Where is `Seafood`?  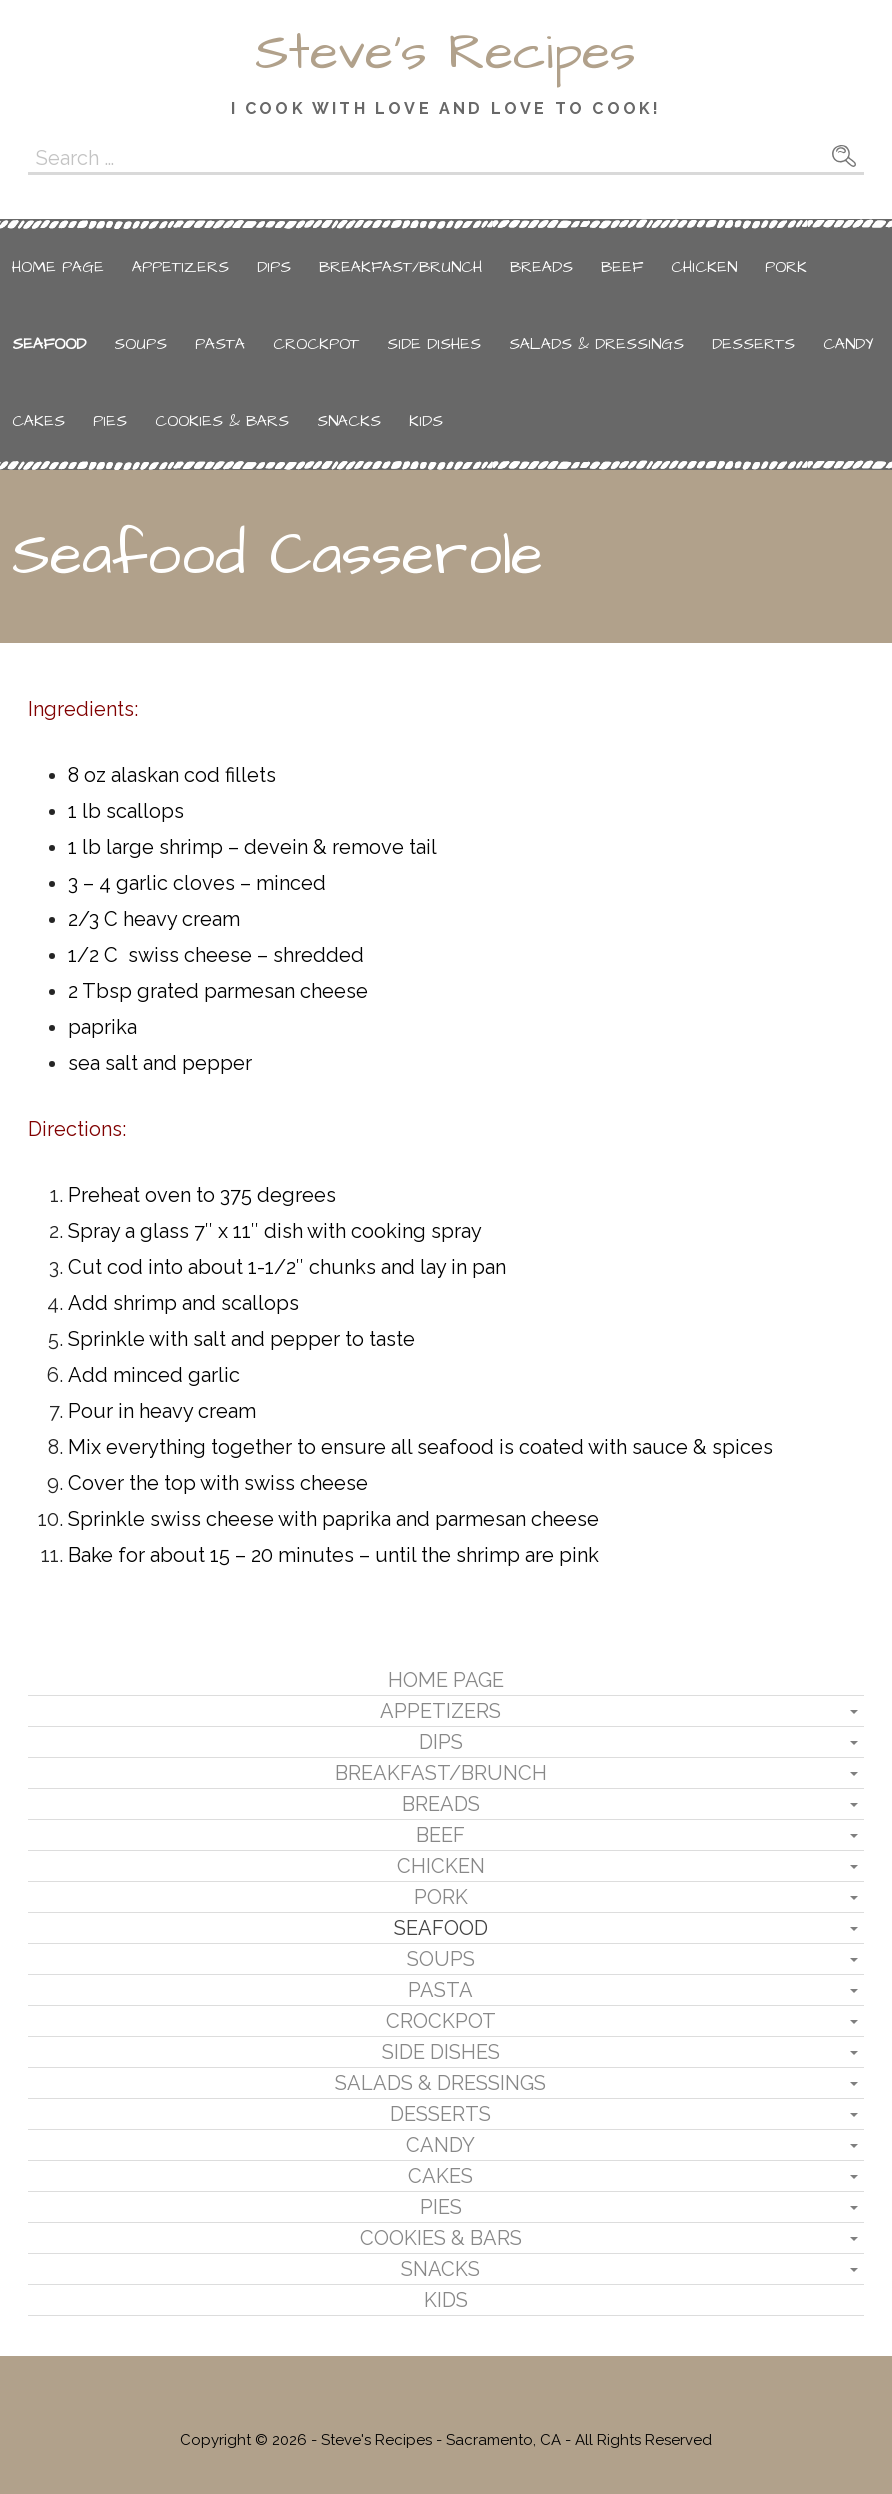 Seafood is located at coordinates (49, 344).